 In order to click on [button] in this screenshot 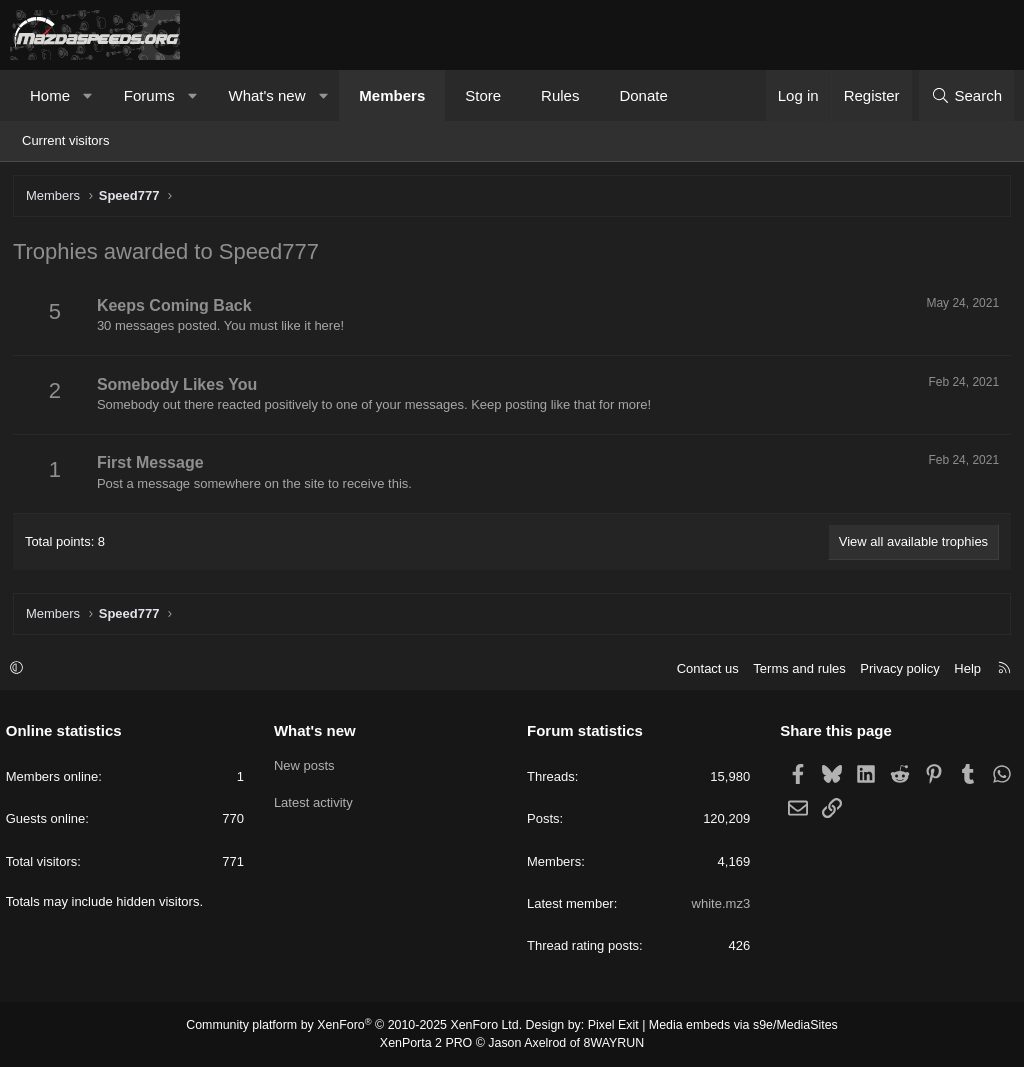, I will do `click(88, 95)`.